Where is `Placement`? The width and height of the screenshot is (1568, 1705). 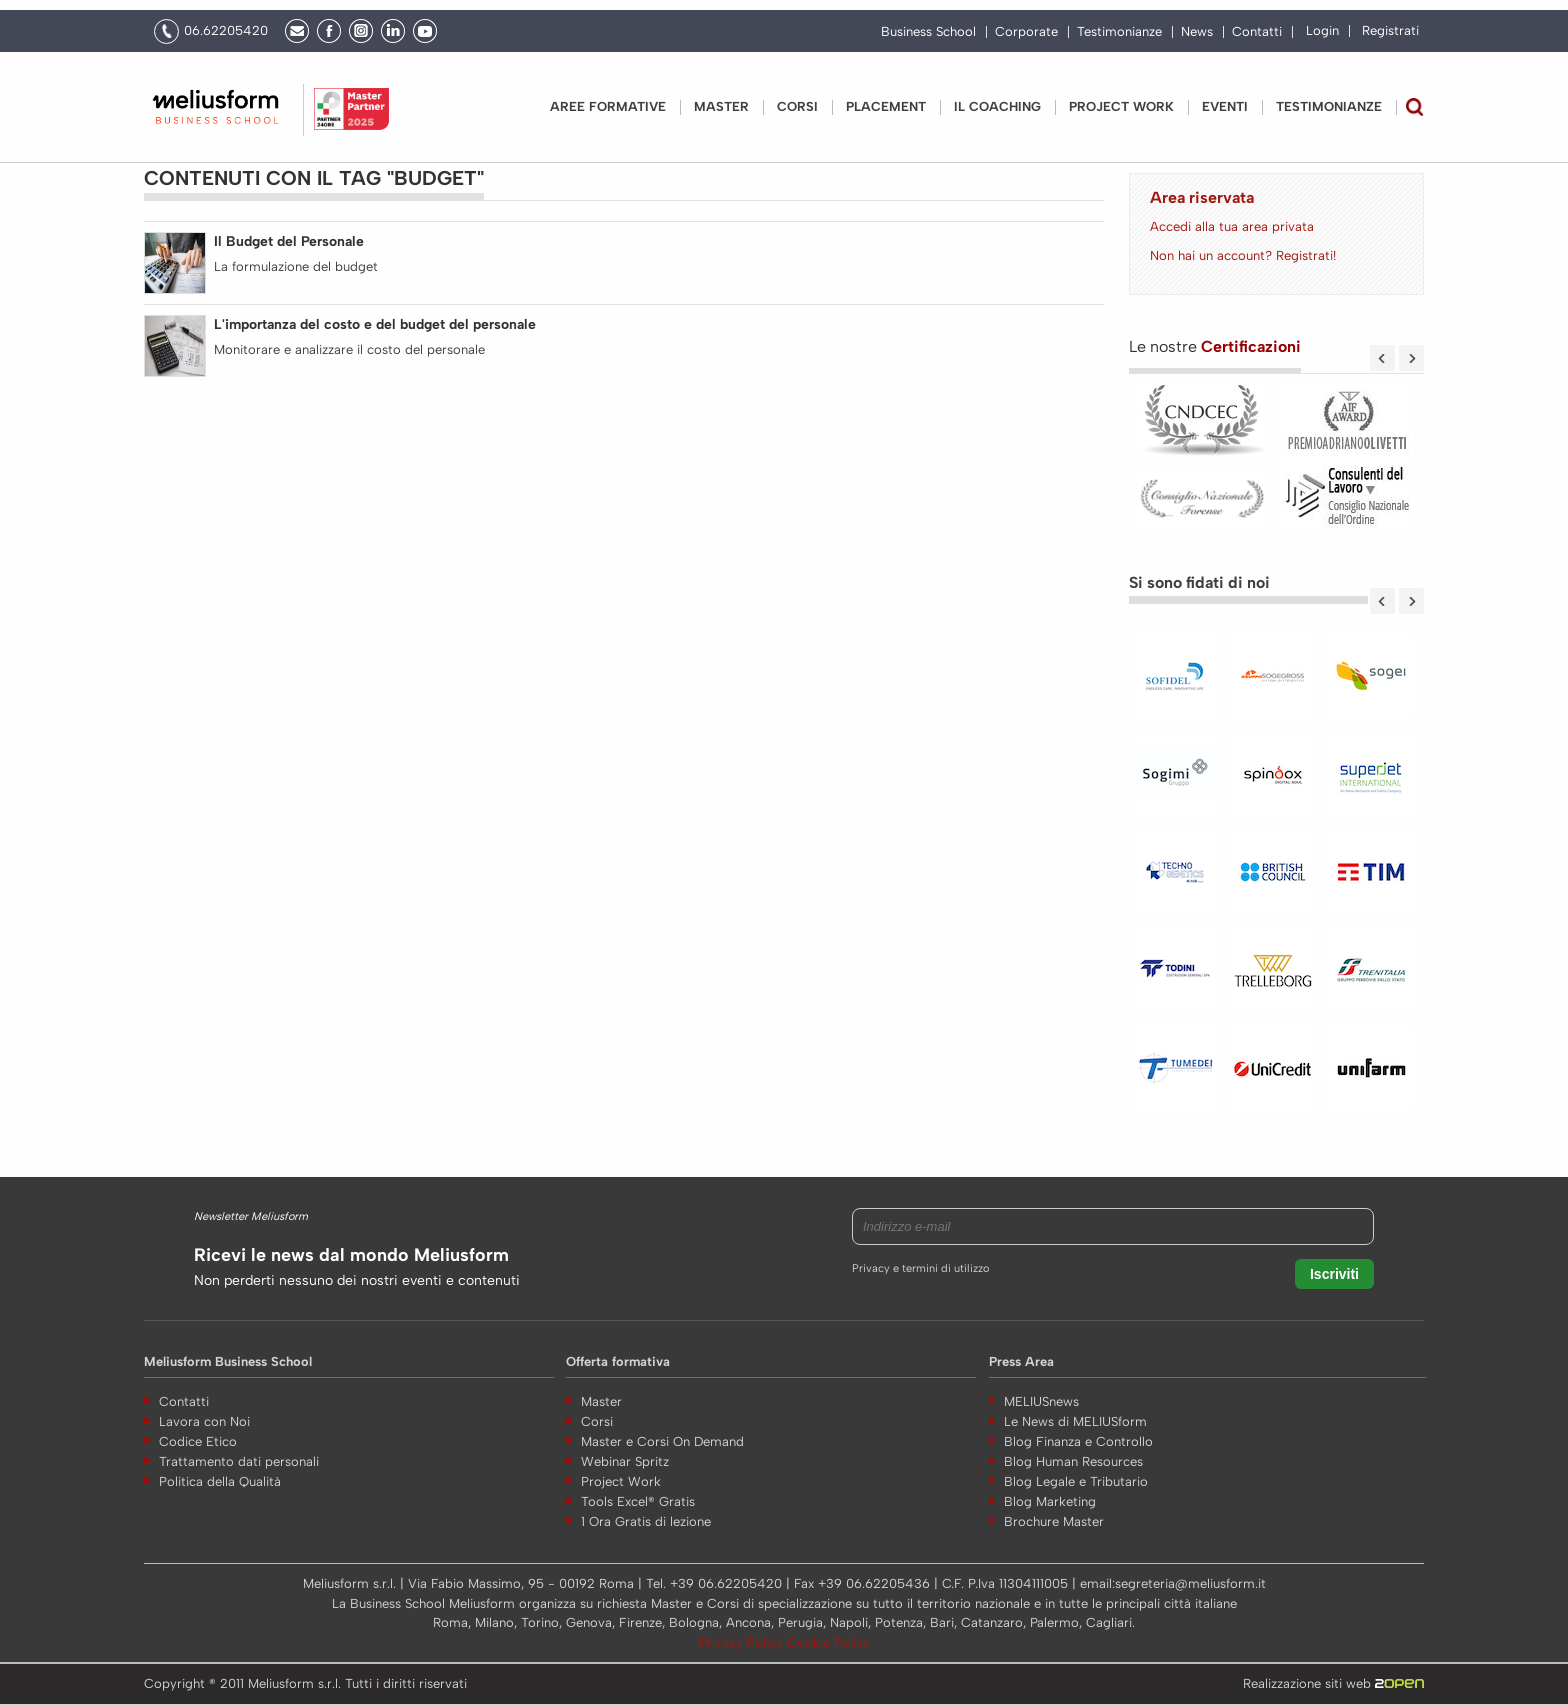
Placement is located at coordinates (886, 106).